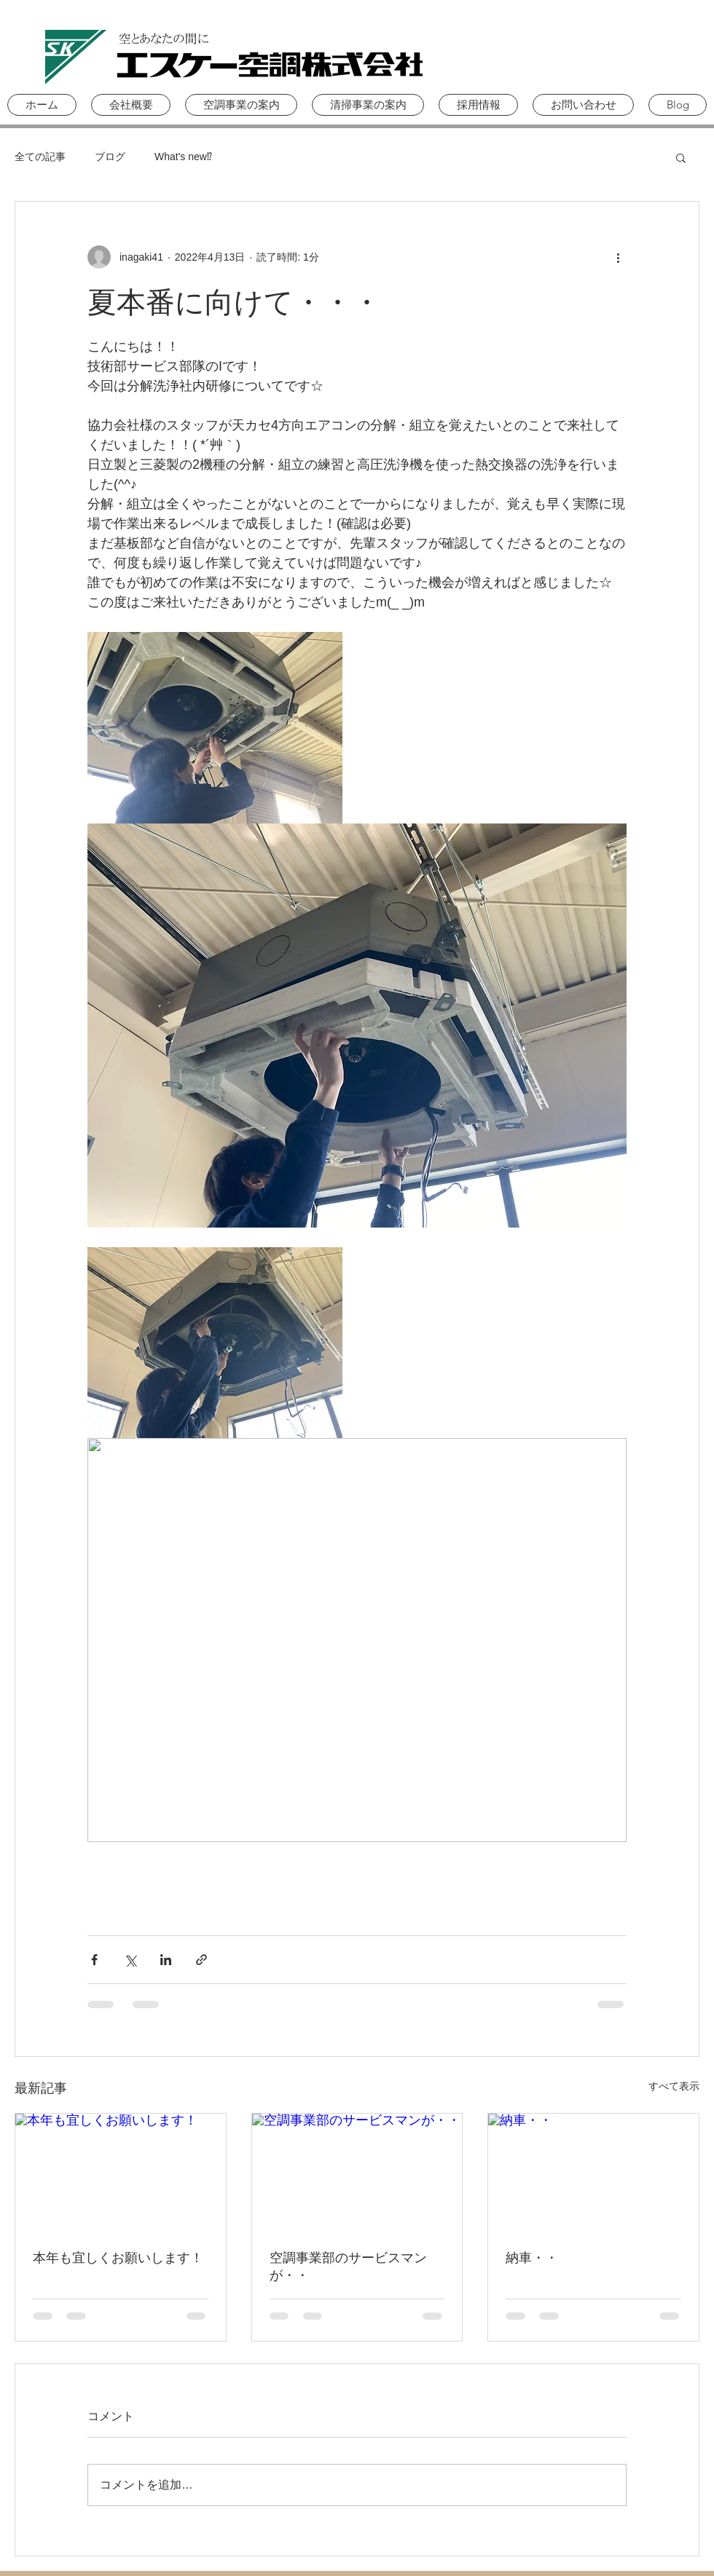 This screenshot has height=2576, width=714. I want to click on 空調事業部のサービスマンが・・, so click(348, 2267).